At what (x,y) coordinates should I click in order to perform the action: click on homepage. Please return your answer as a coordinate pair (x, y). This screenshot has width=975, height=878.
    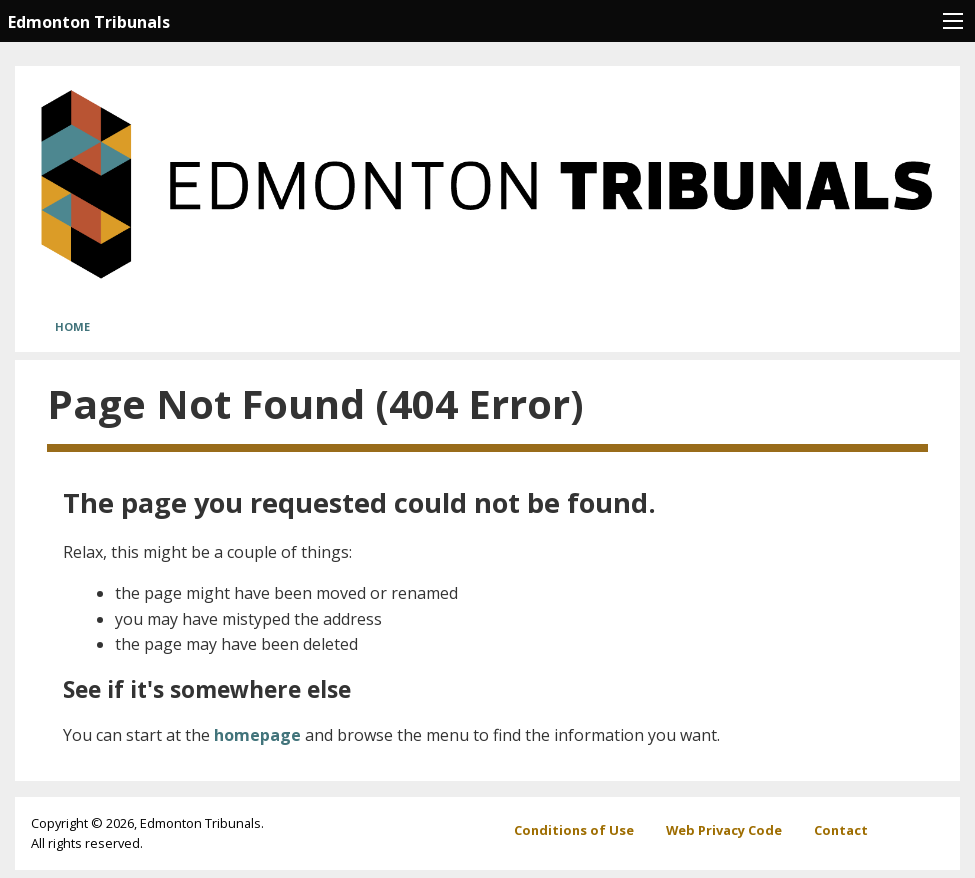
    Looking at the image, I should click on (257, 735).